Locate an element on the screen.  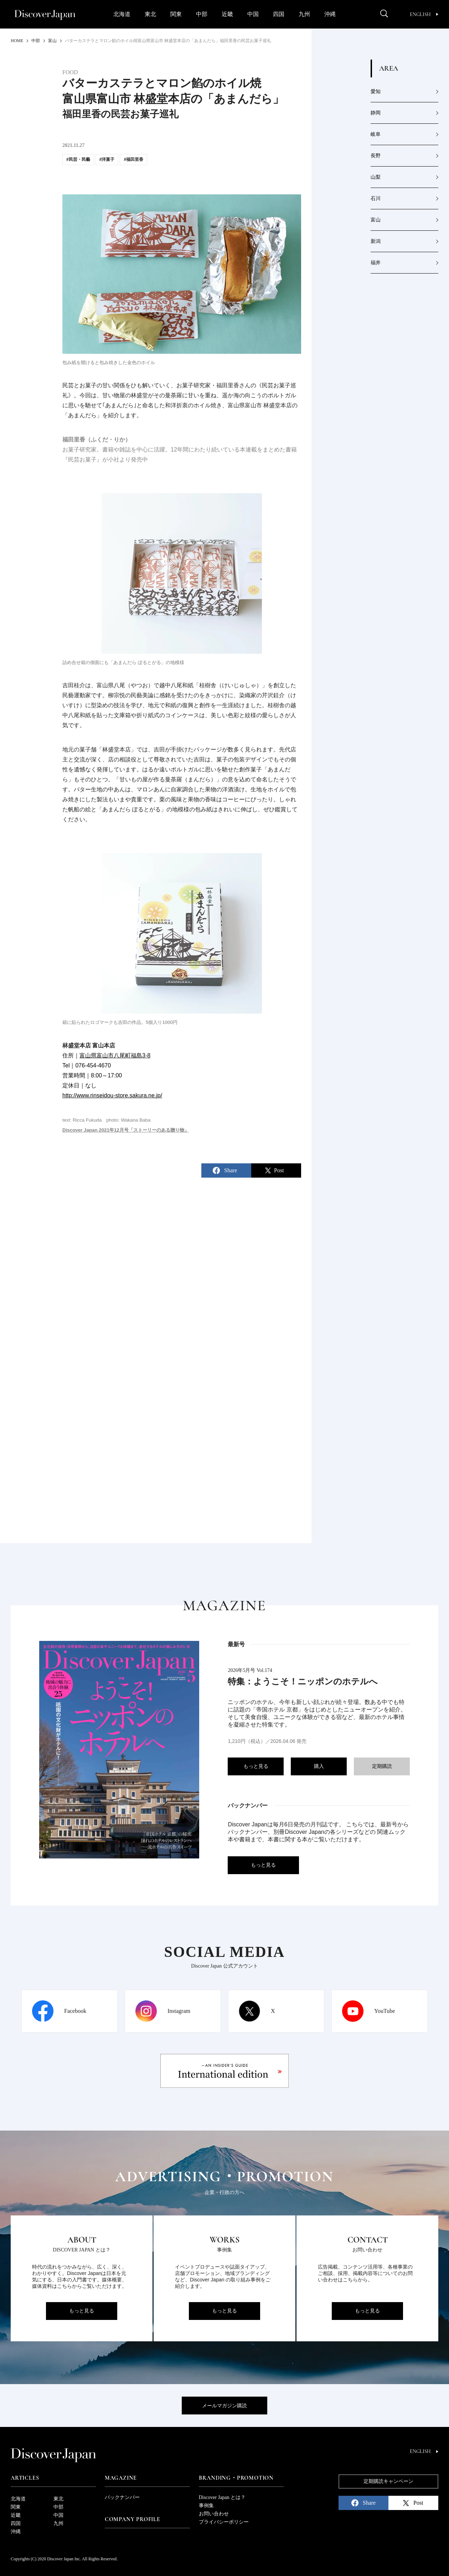
東北 is located at coordinates (150, 14).